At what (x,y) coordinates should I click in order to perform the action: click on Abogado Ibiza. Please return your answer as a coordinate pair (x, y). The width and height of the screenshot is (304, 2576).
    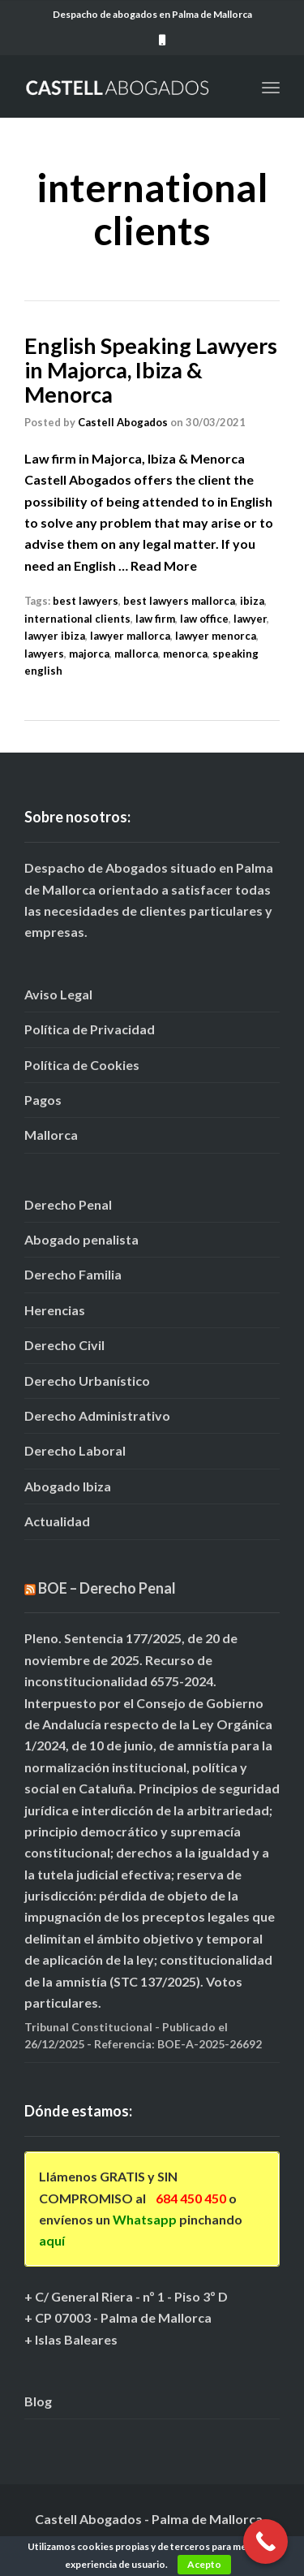
    Looking at the image, I should click on (67, 1486).